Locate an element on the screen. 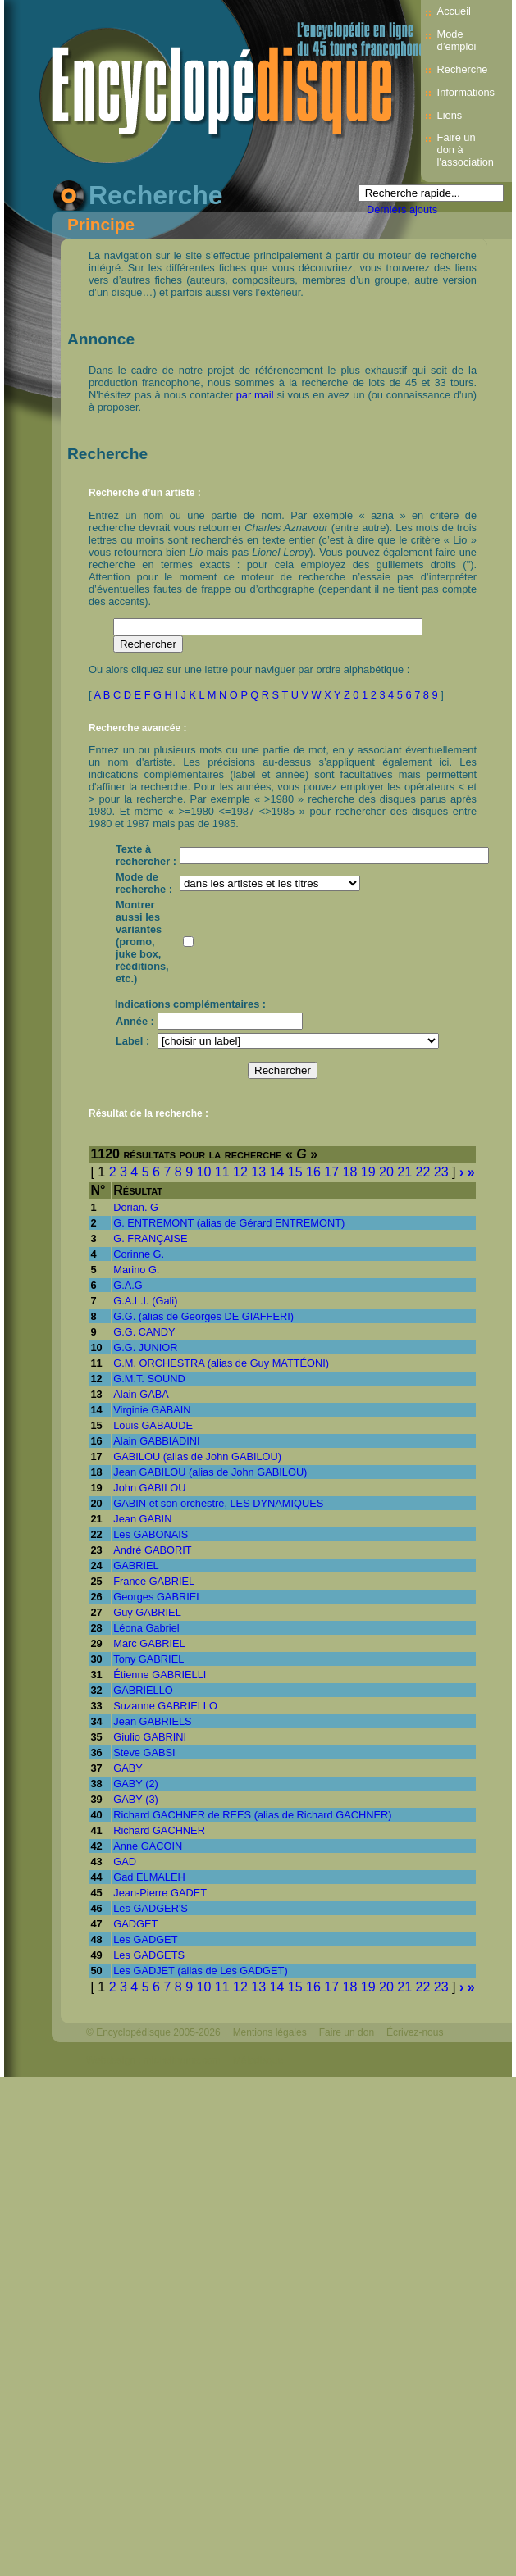 This screenshot has height=2576, width=516. 12 is located at coordinates (240, 1172).